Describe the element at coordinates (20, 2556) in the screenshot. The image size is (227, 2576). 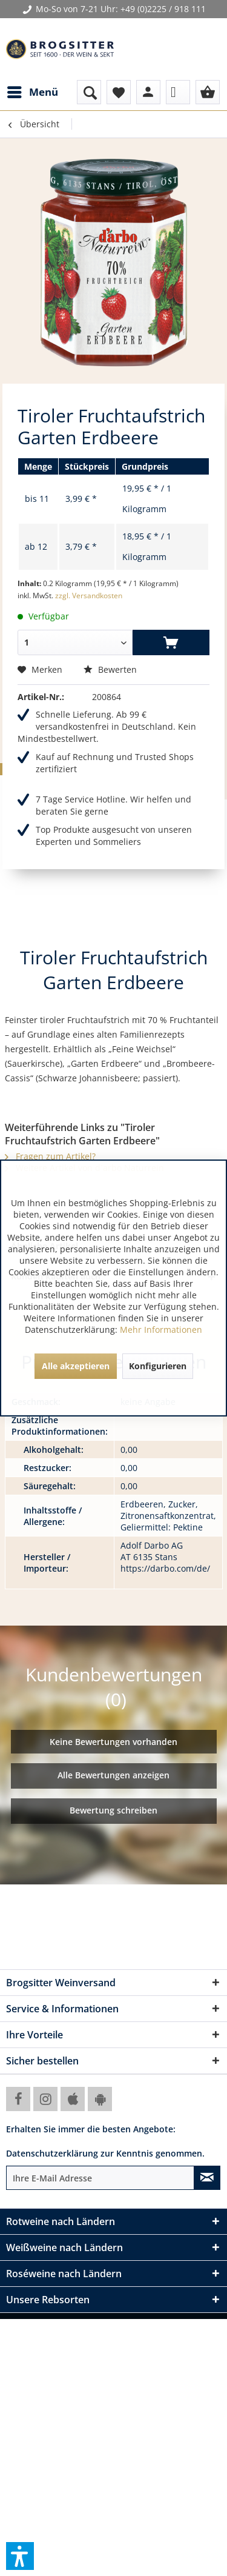
I see `[button]` at that location.